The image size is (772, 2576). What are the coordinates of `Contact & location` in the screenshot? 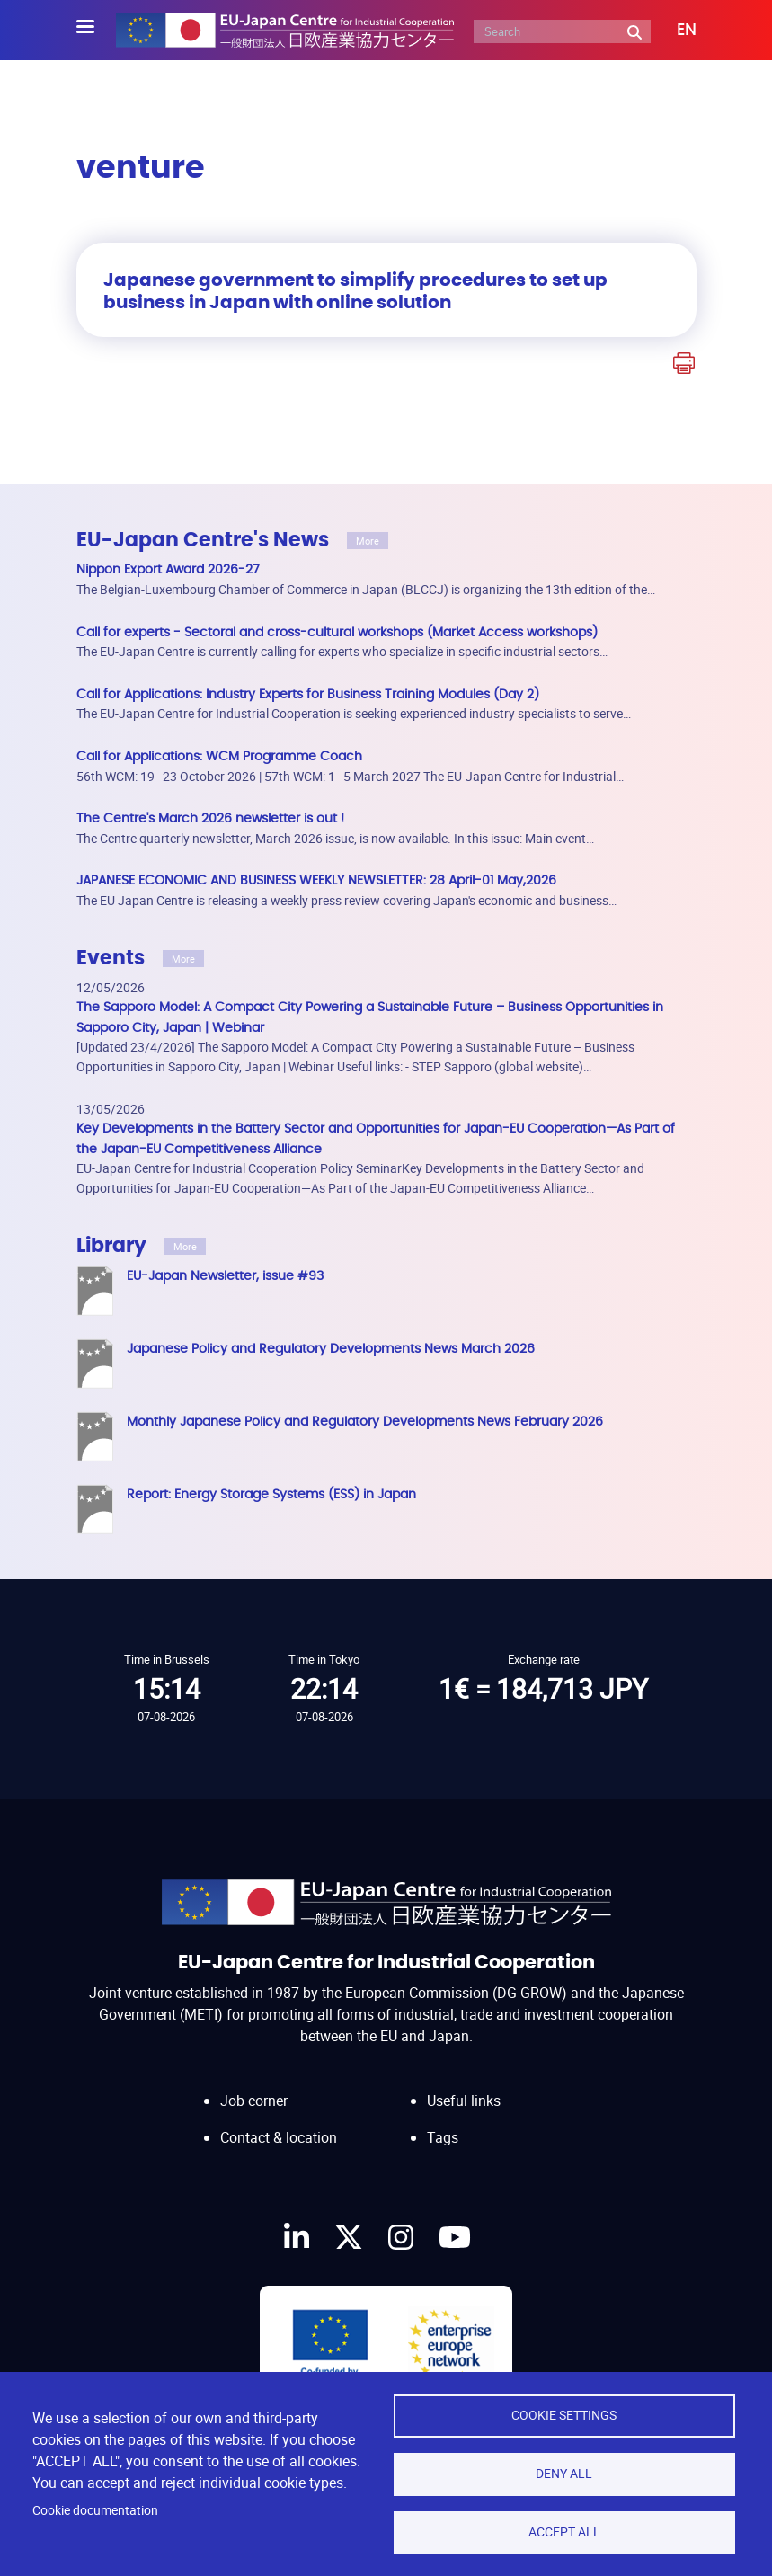 It's located at (278, 2137).